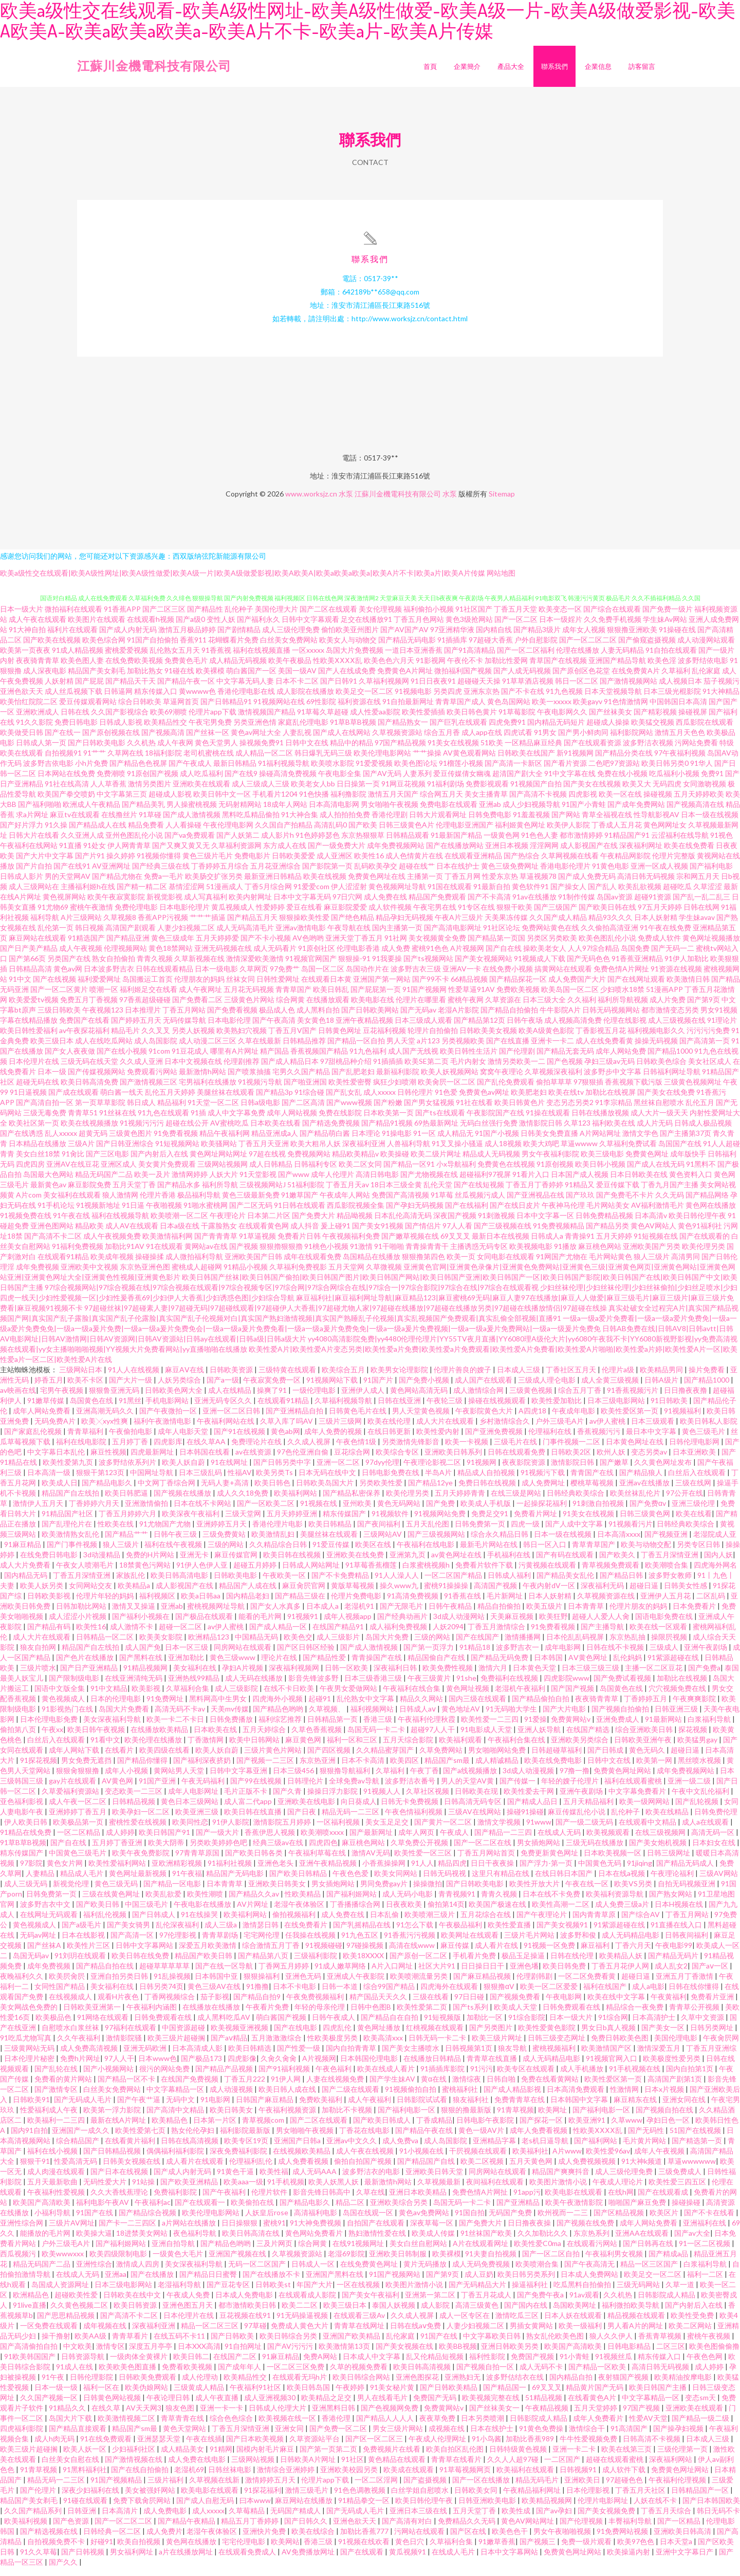 This screenshot has width=740, height=2576. What do you see at coordinates (481, 1532) in the screenshot?
I see `日韩免费第一页` at bounding box center [481, 1532].